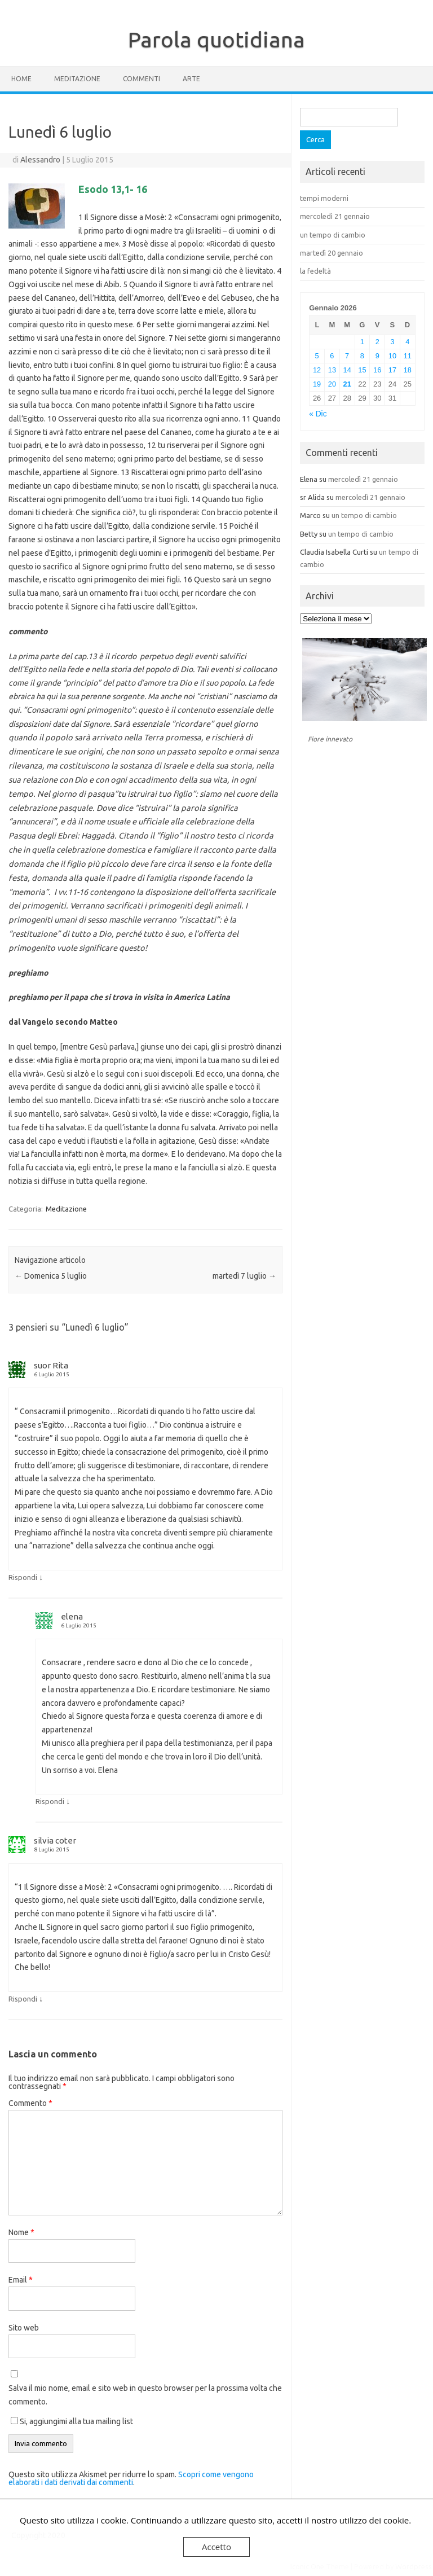 This screenshot has width=433, height=2576. What do you see at coordinates (216, 39) in the screenshot?
I see `Parola quotidiana` at bounding box center [216, 39].